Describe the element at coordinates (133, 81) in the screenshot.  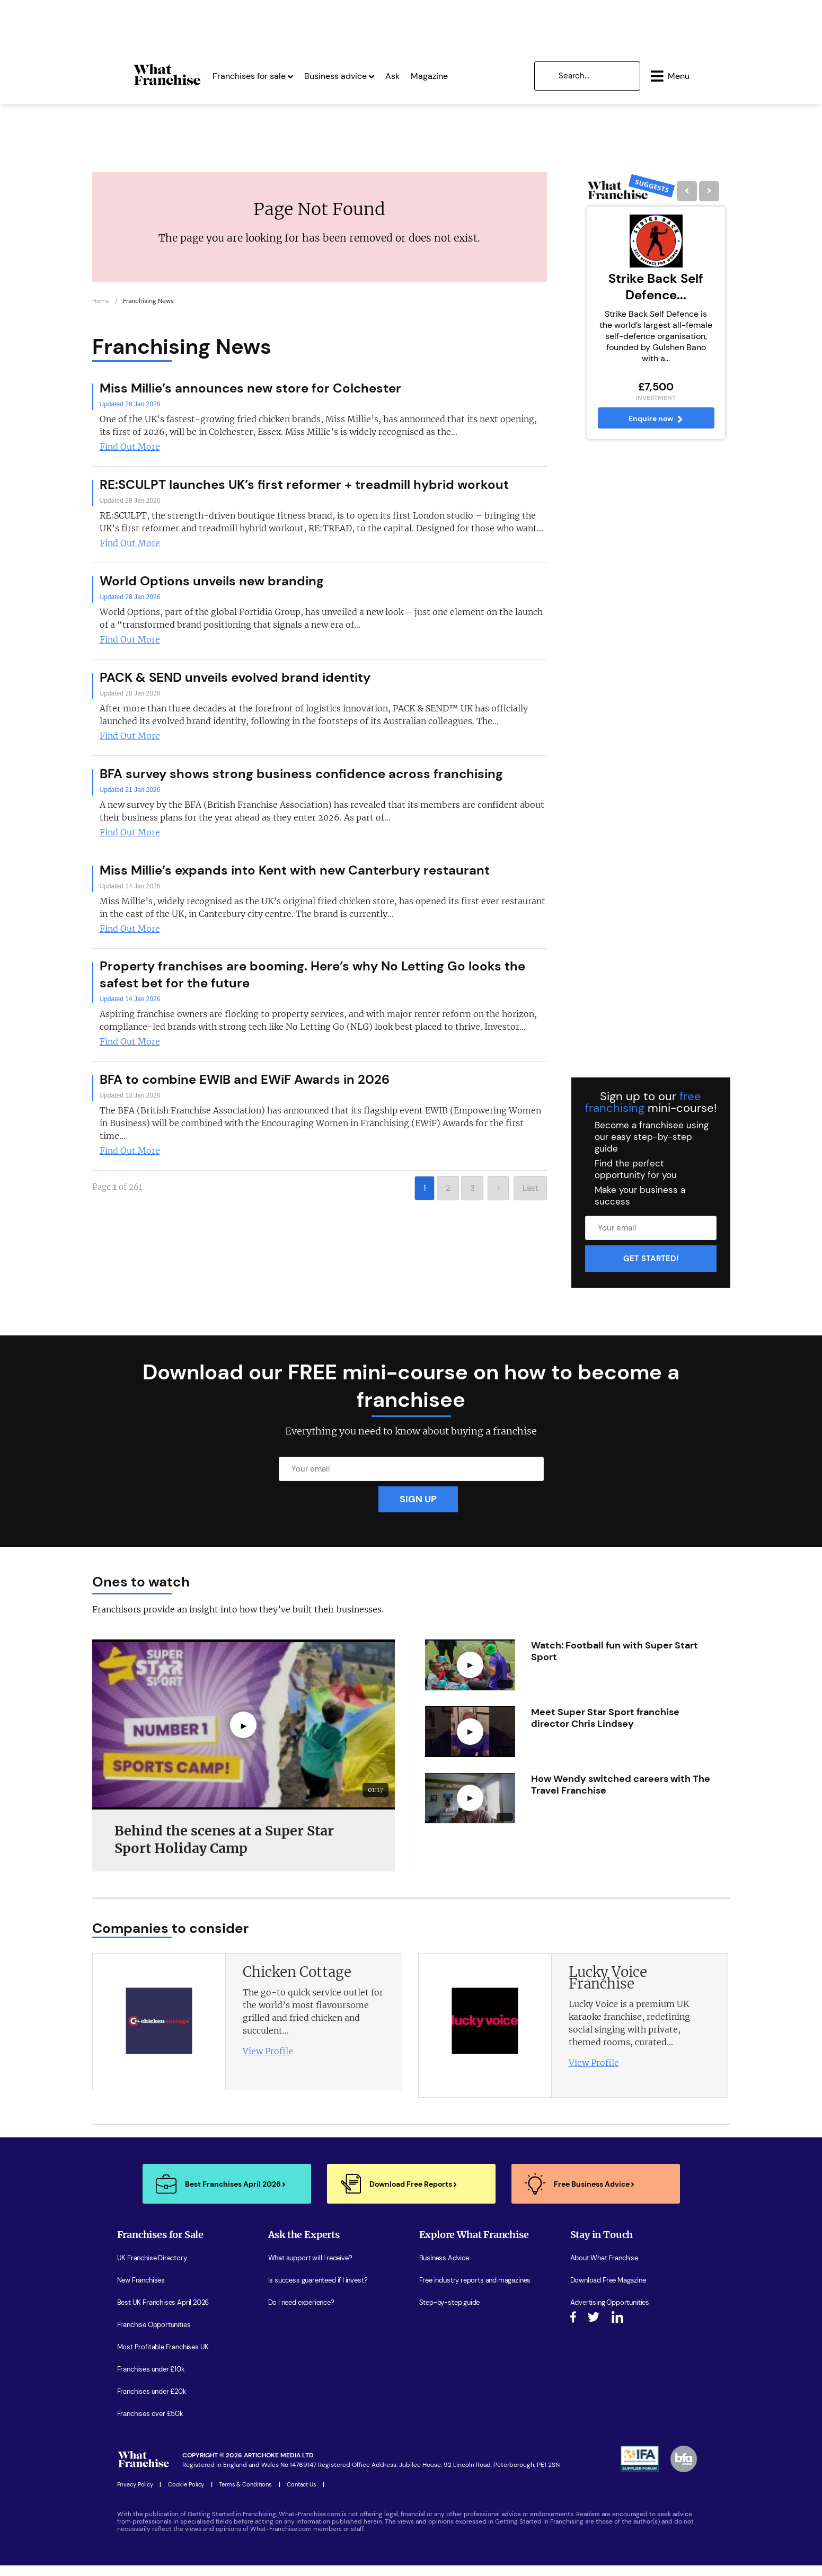
I see `[Homepage Link]` at that location.